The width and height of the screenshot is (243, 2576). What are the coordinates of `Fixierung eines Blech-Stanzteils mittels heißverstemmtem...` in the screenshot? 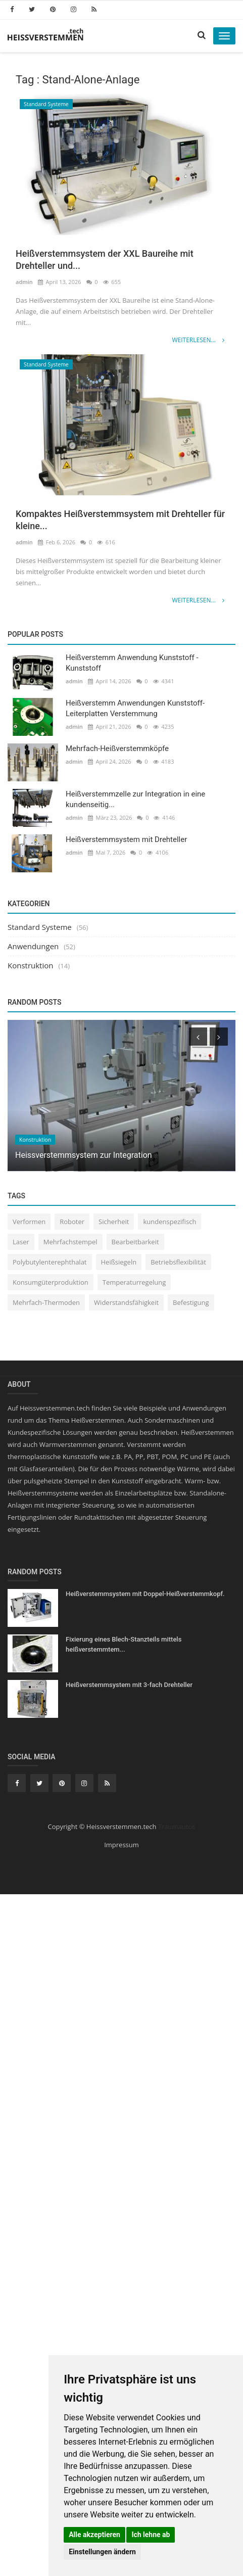 It's located at (123, 1644).